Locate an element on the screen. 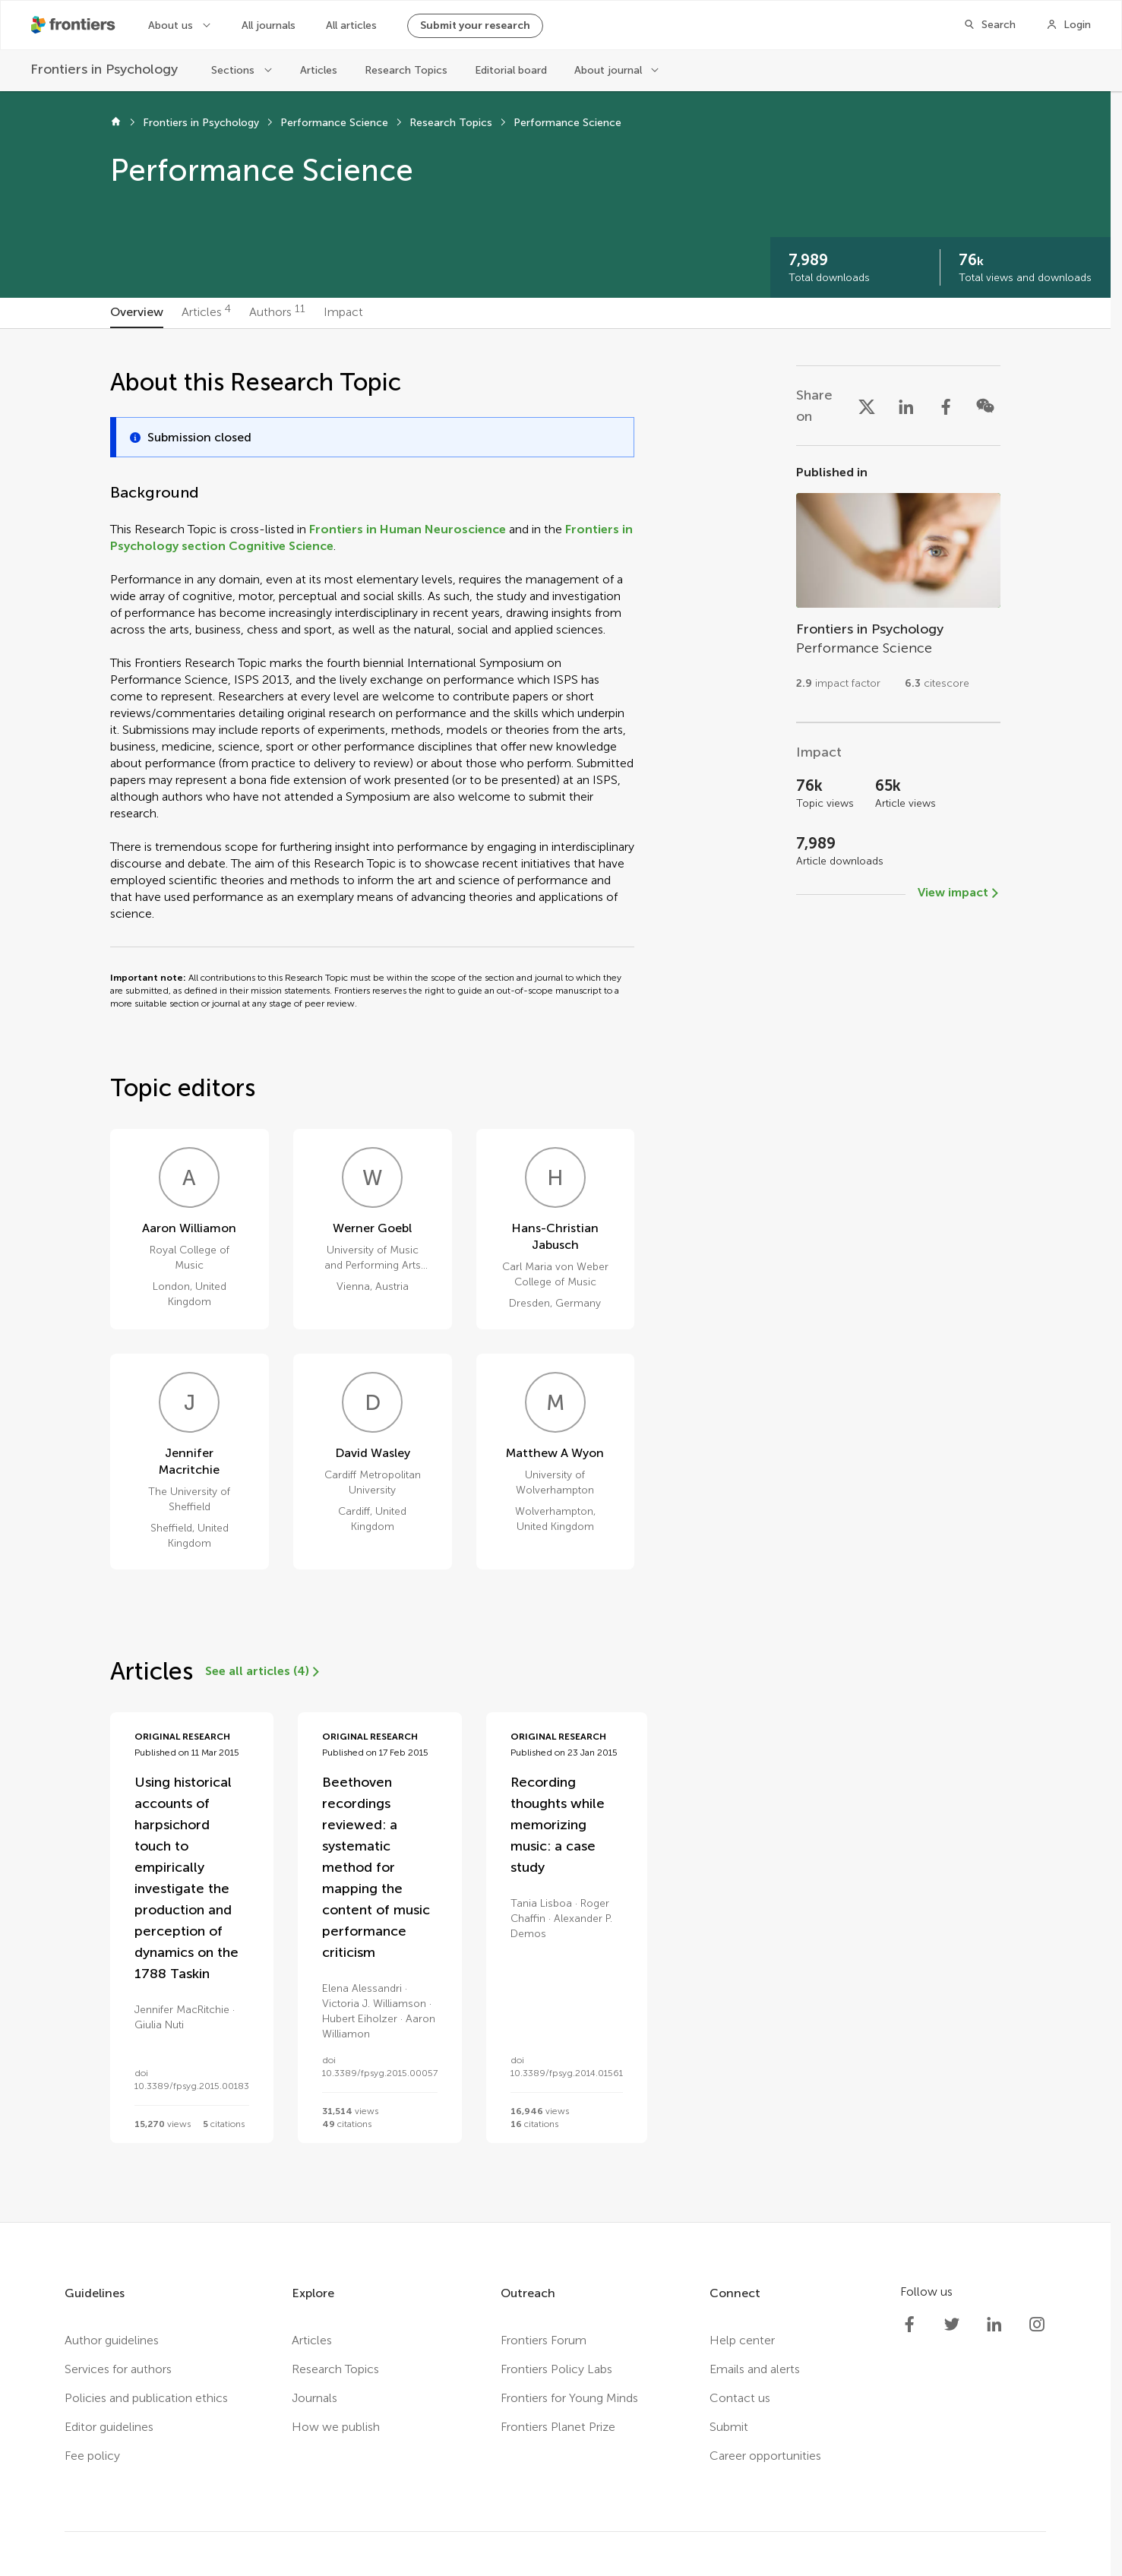  Help center is located at coordinates (742, 2340).